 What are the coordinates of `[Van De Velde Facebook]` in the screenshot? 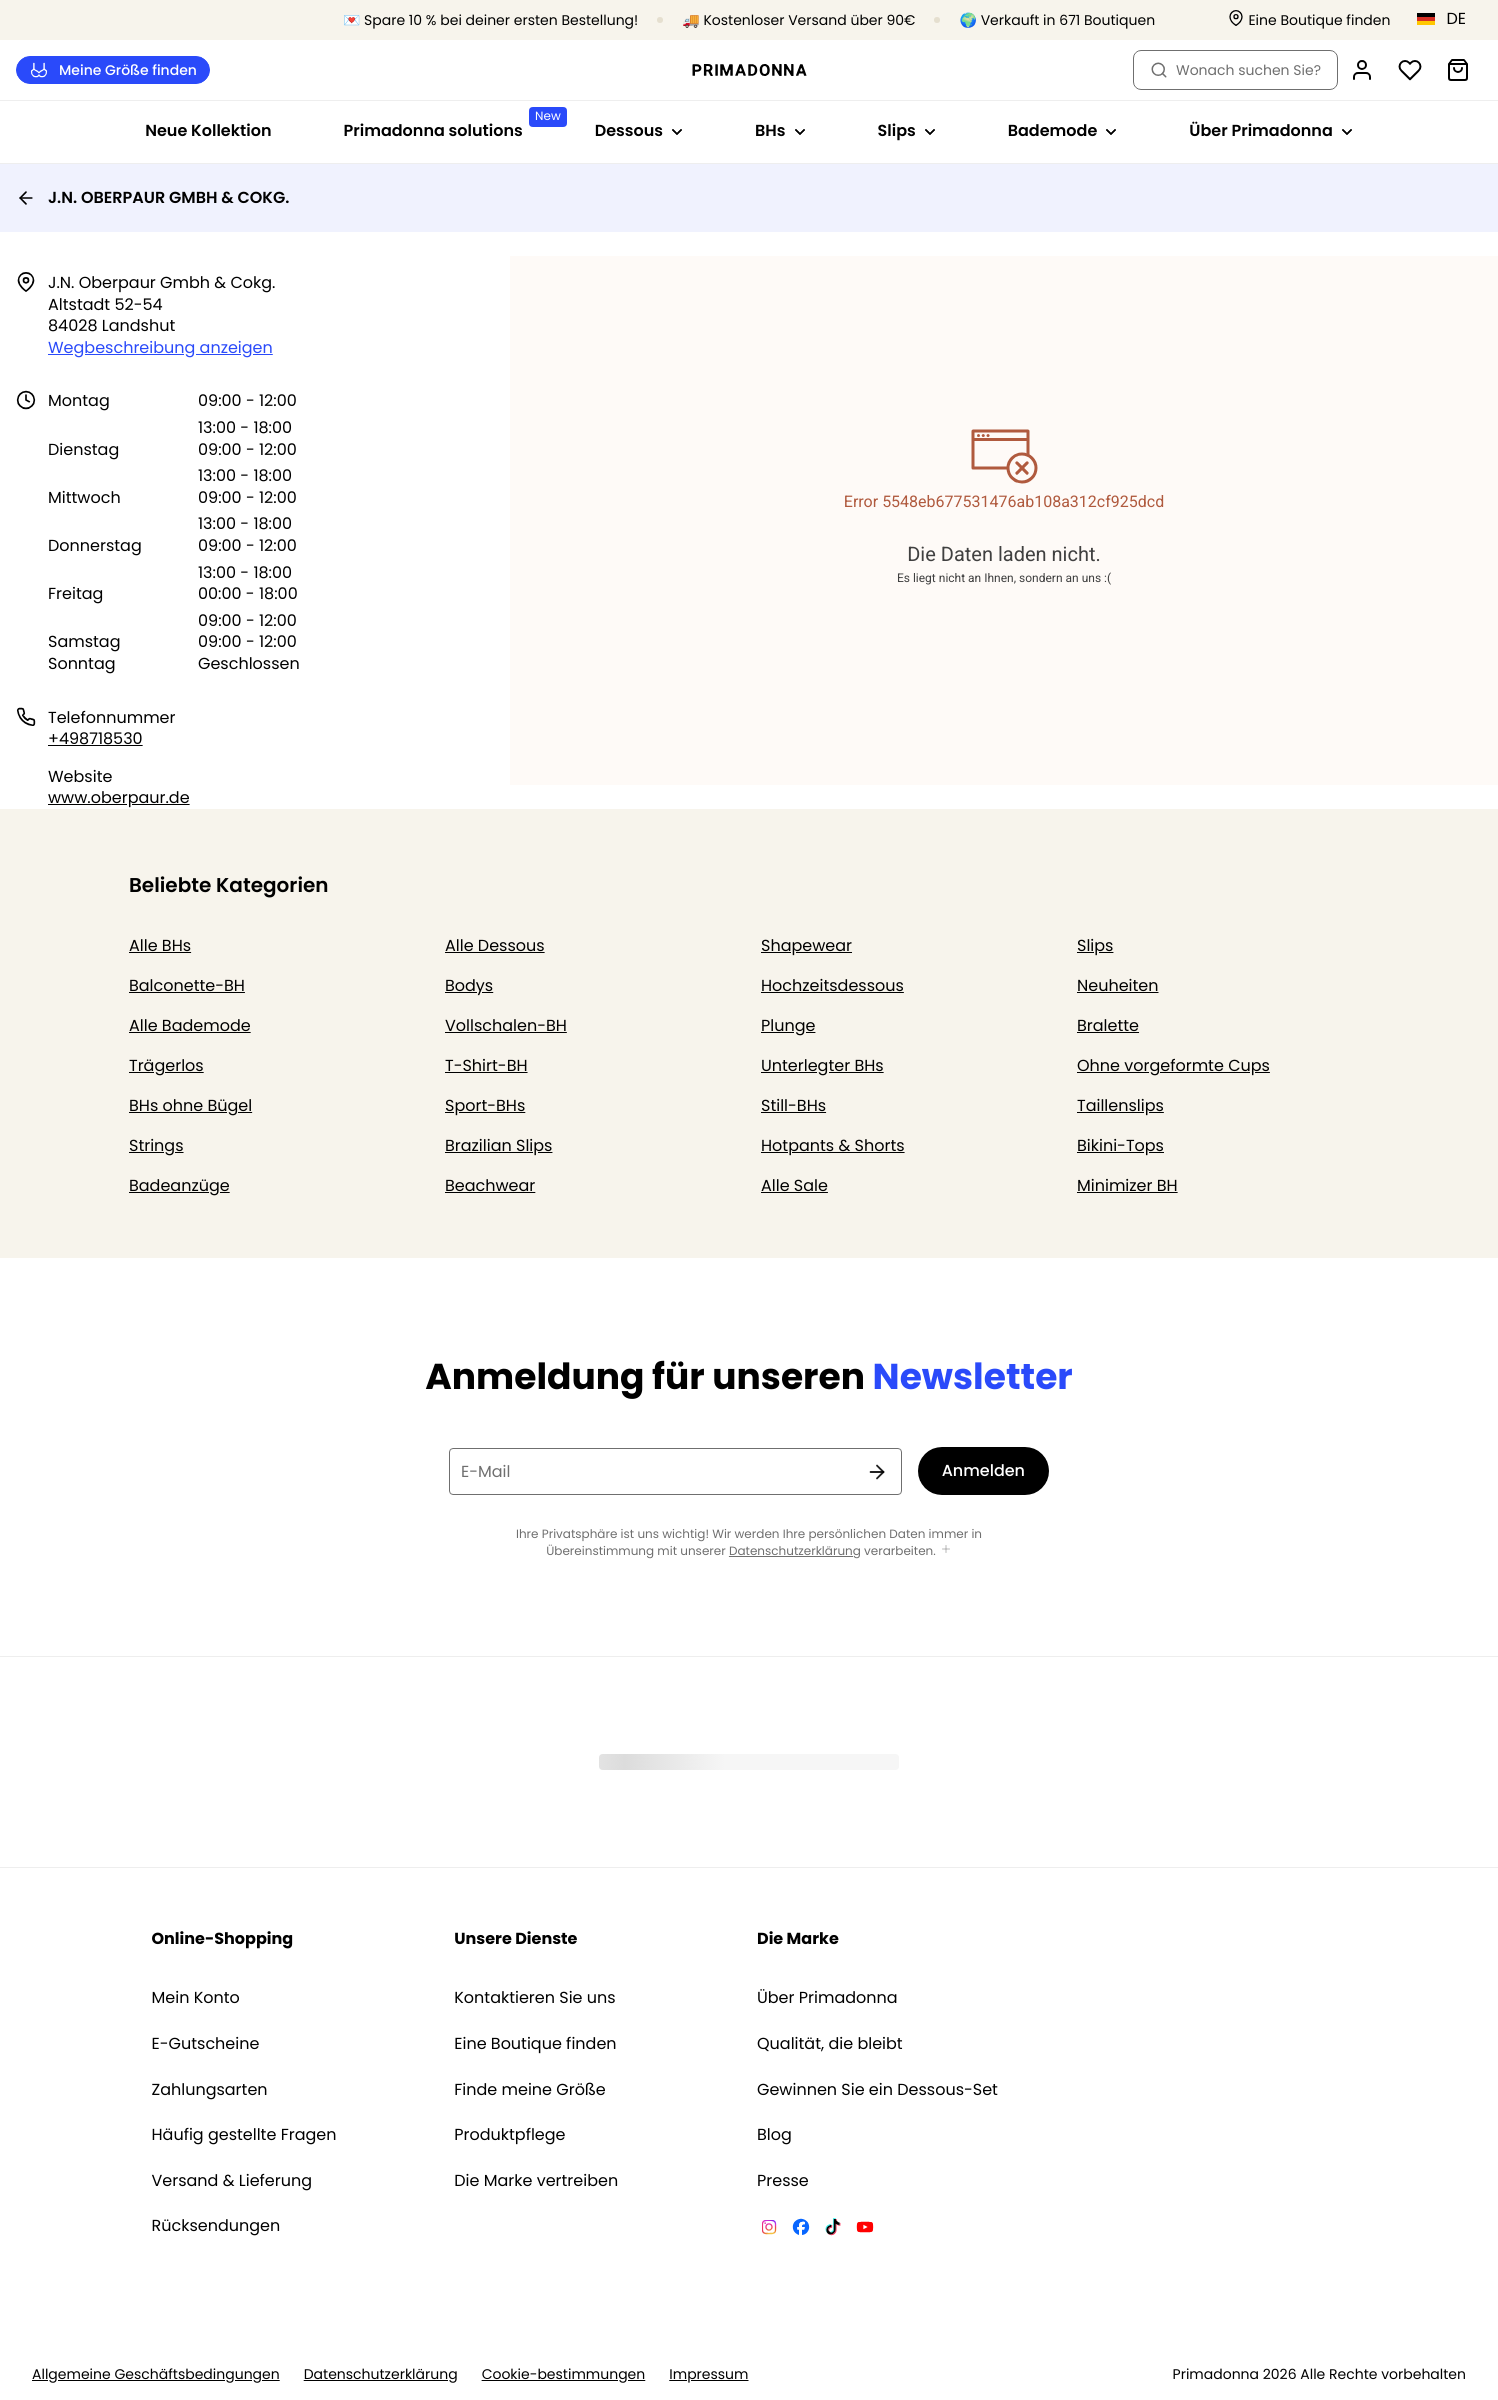 It's located at (801, 2230).